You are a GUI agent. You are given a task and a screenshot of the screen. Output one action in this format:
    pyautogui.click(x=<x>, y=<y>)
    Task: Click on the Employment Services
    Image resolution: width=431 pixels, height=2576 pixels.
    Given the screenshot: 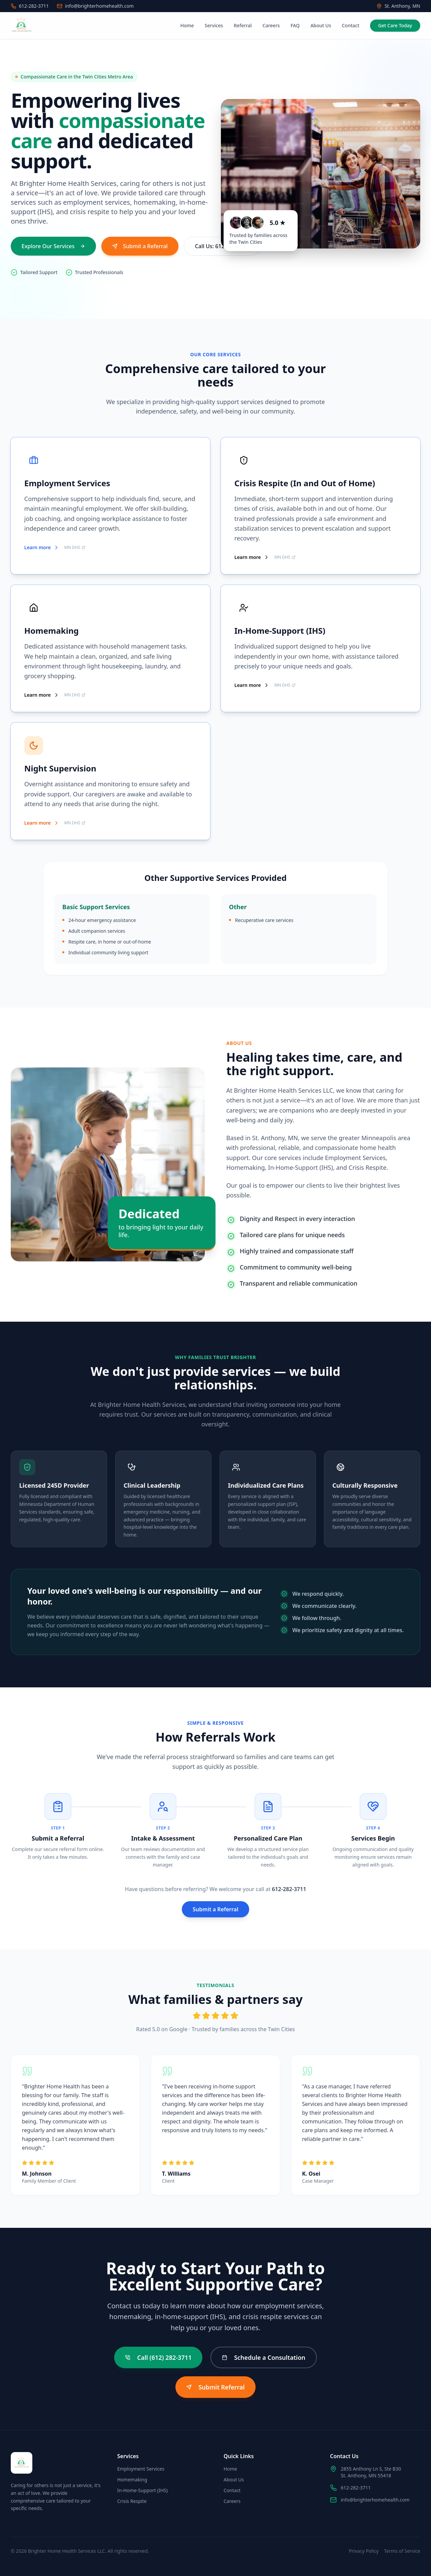 What is the action you would take?
    pyautogui.click(x=140, y=2469)
    